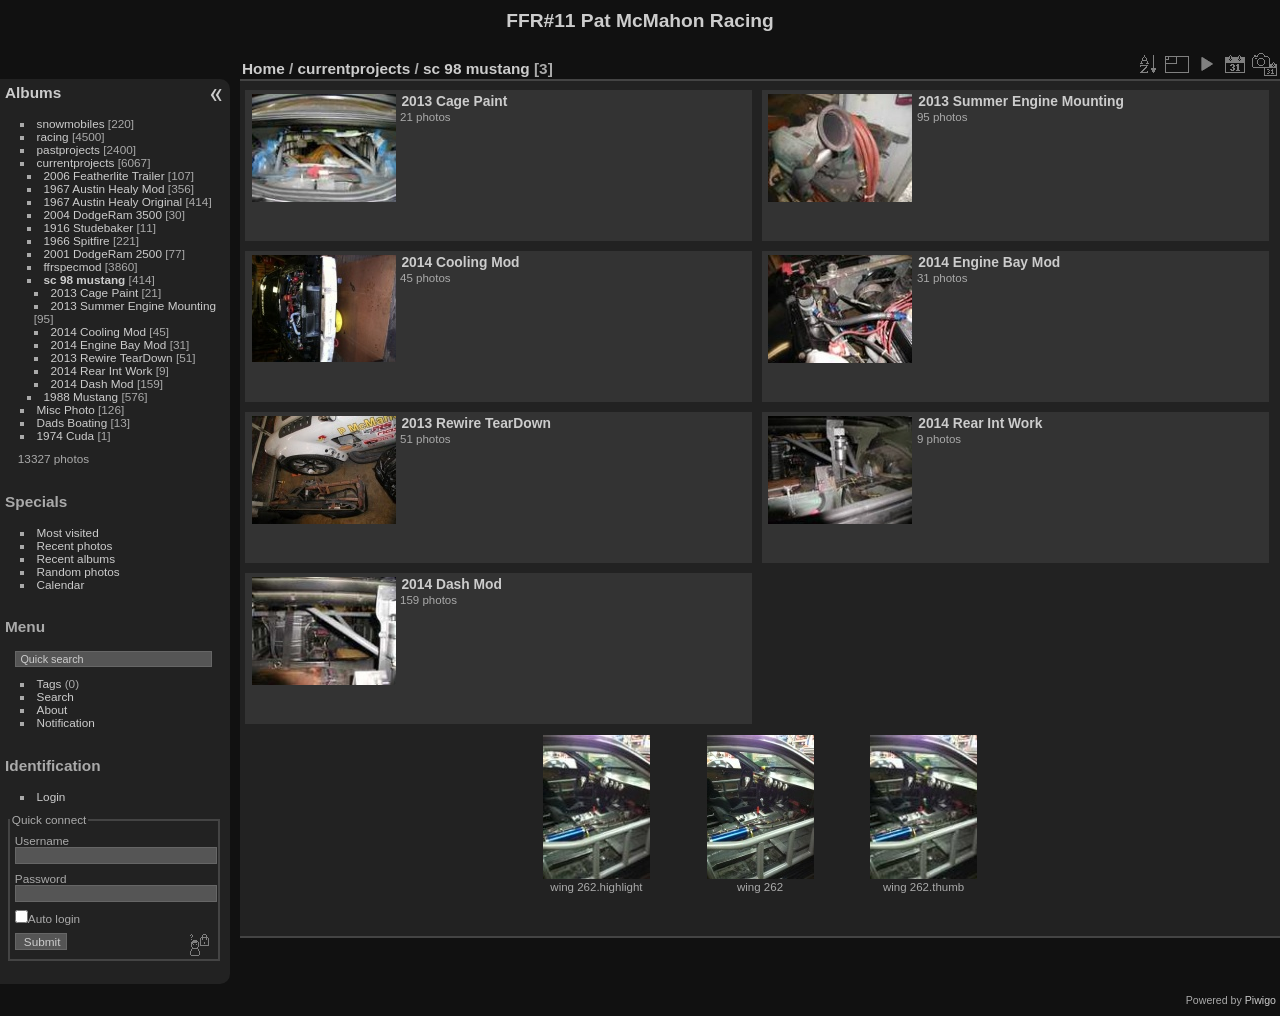  What do you see at coordinates (75, 545) in the screenshot?
I see `Recent photos` at bounding box center [75, 545].